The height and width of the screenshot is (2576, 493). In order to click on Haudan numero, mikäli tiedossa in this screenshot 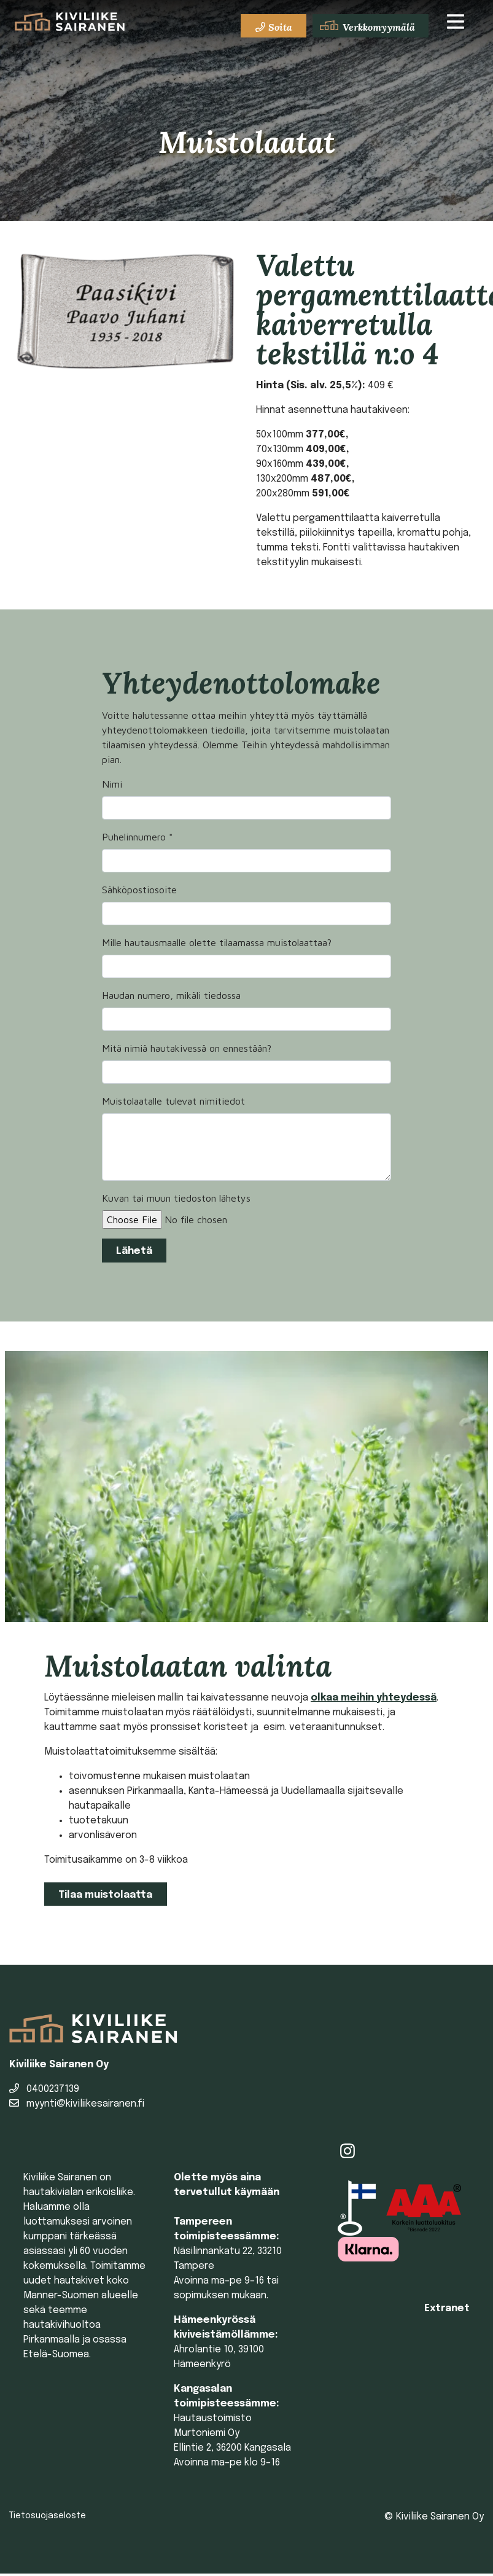, I will do `click(171, 995)`.